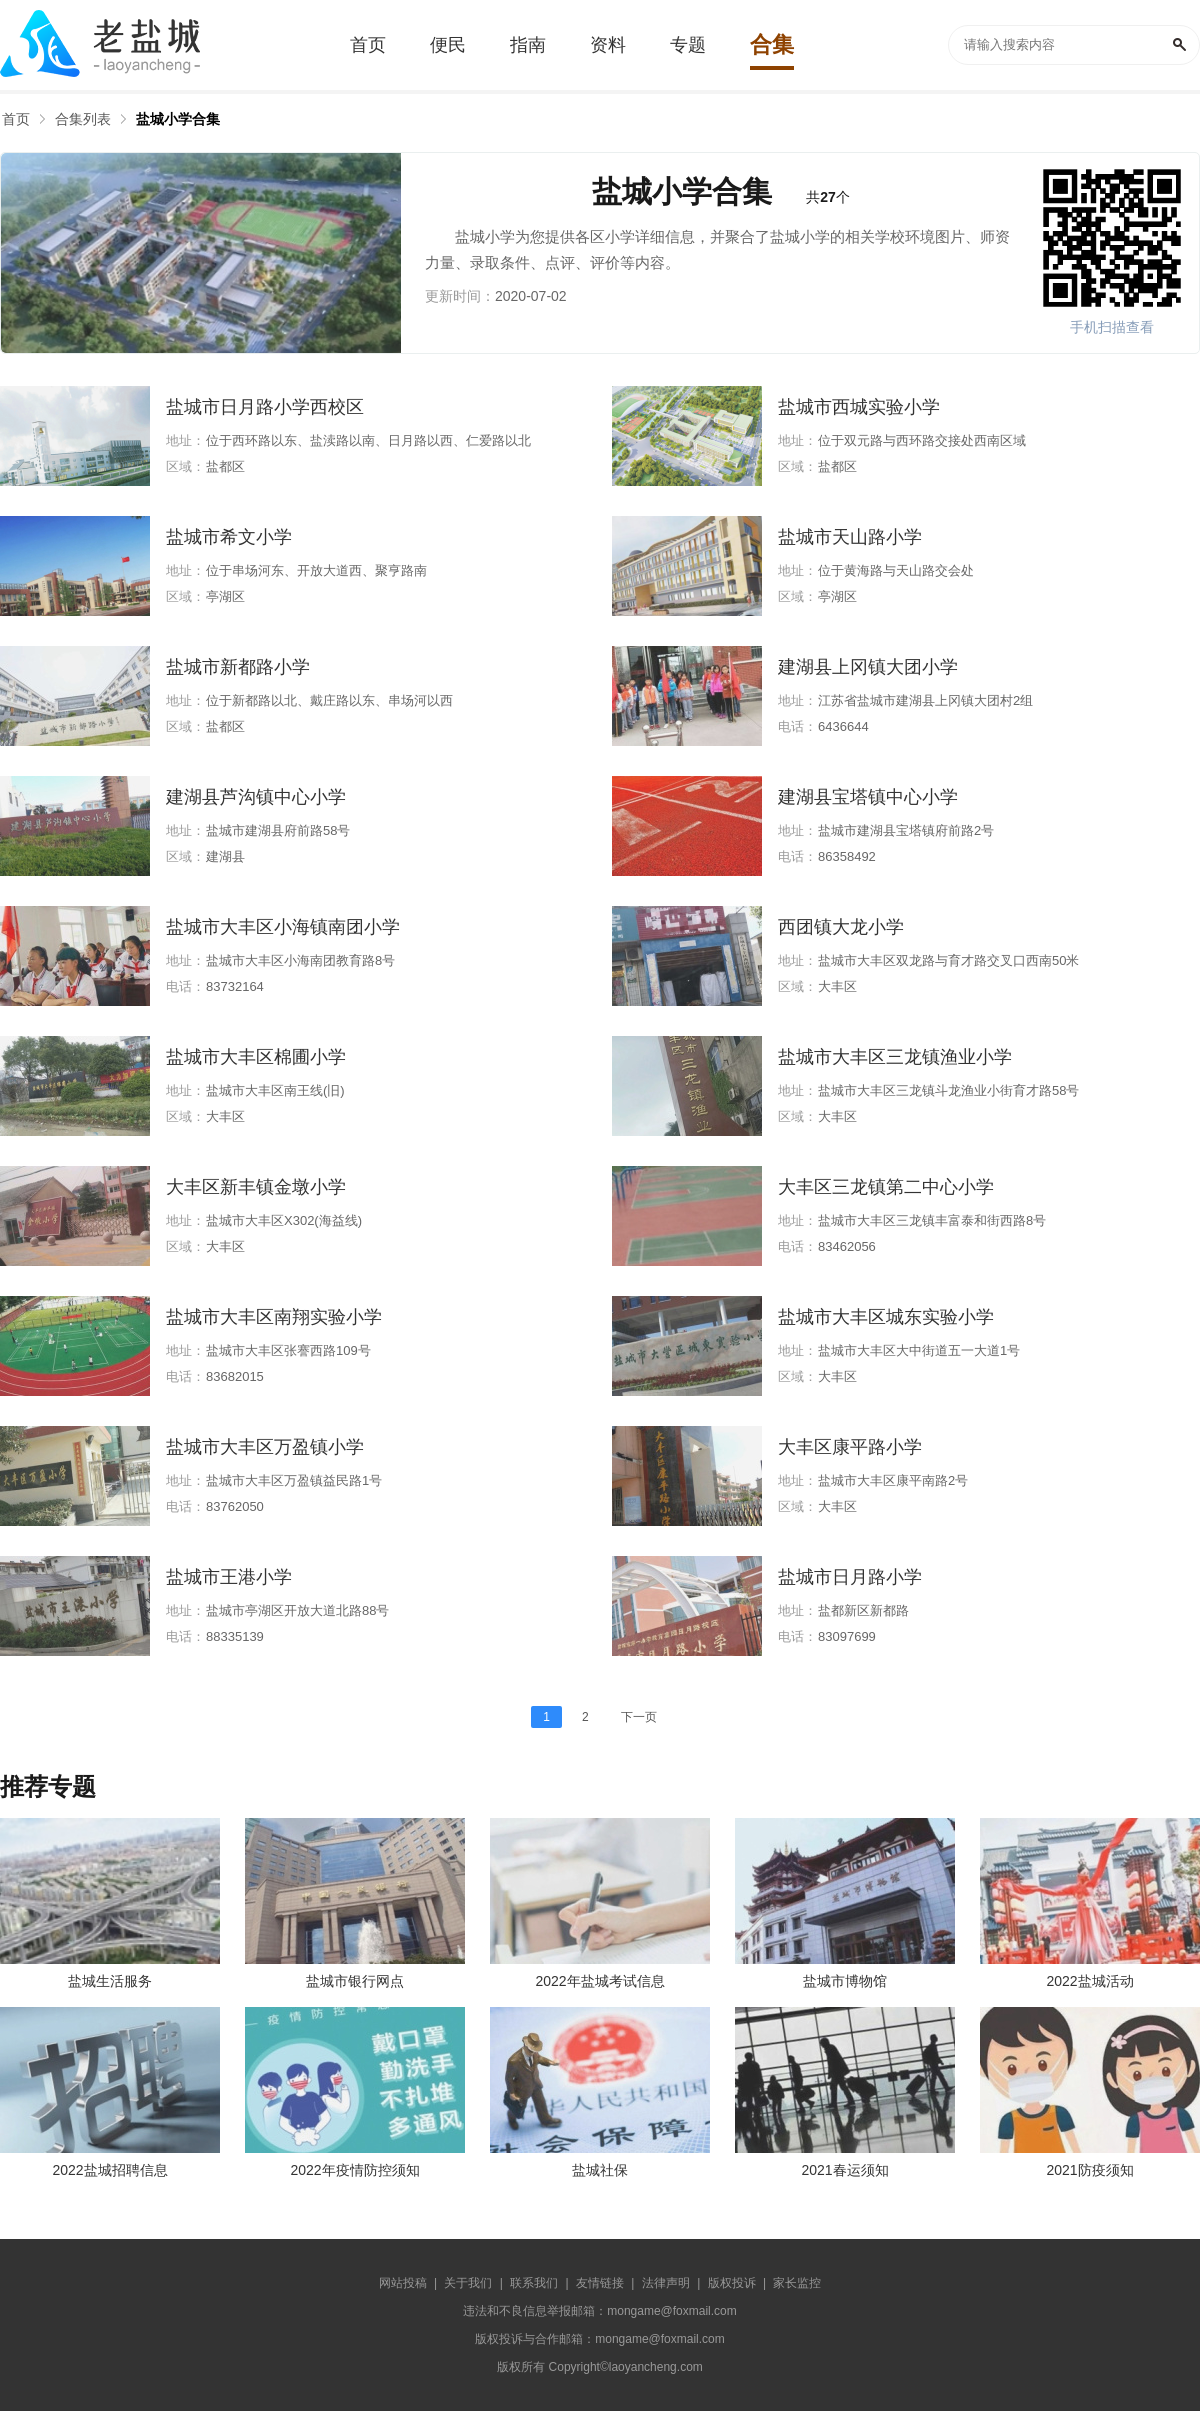  I want to click on 友情链接, so click(600, 2283).